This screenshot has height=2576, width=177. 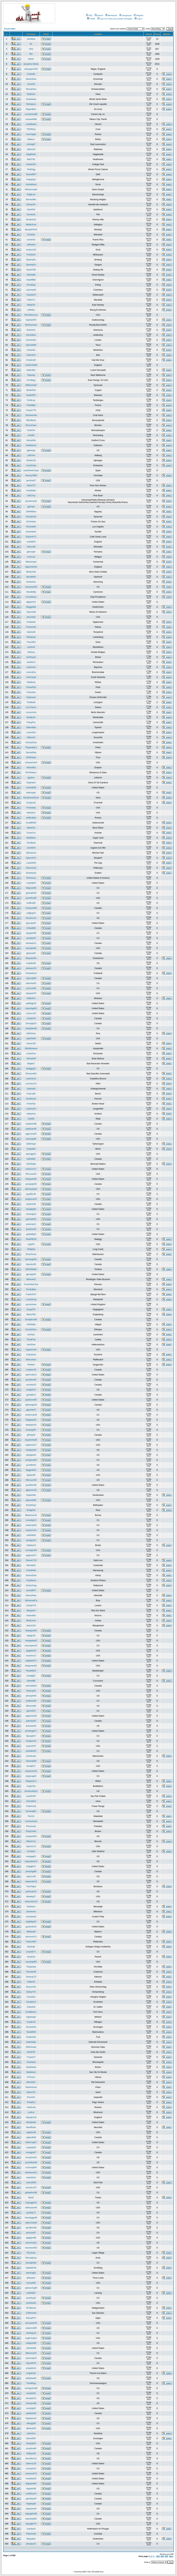 I want to click on LesterKee, so click(x=31, y=1053).